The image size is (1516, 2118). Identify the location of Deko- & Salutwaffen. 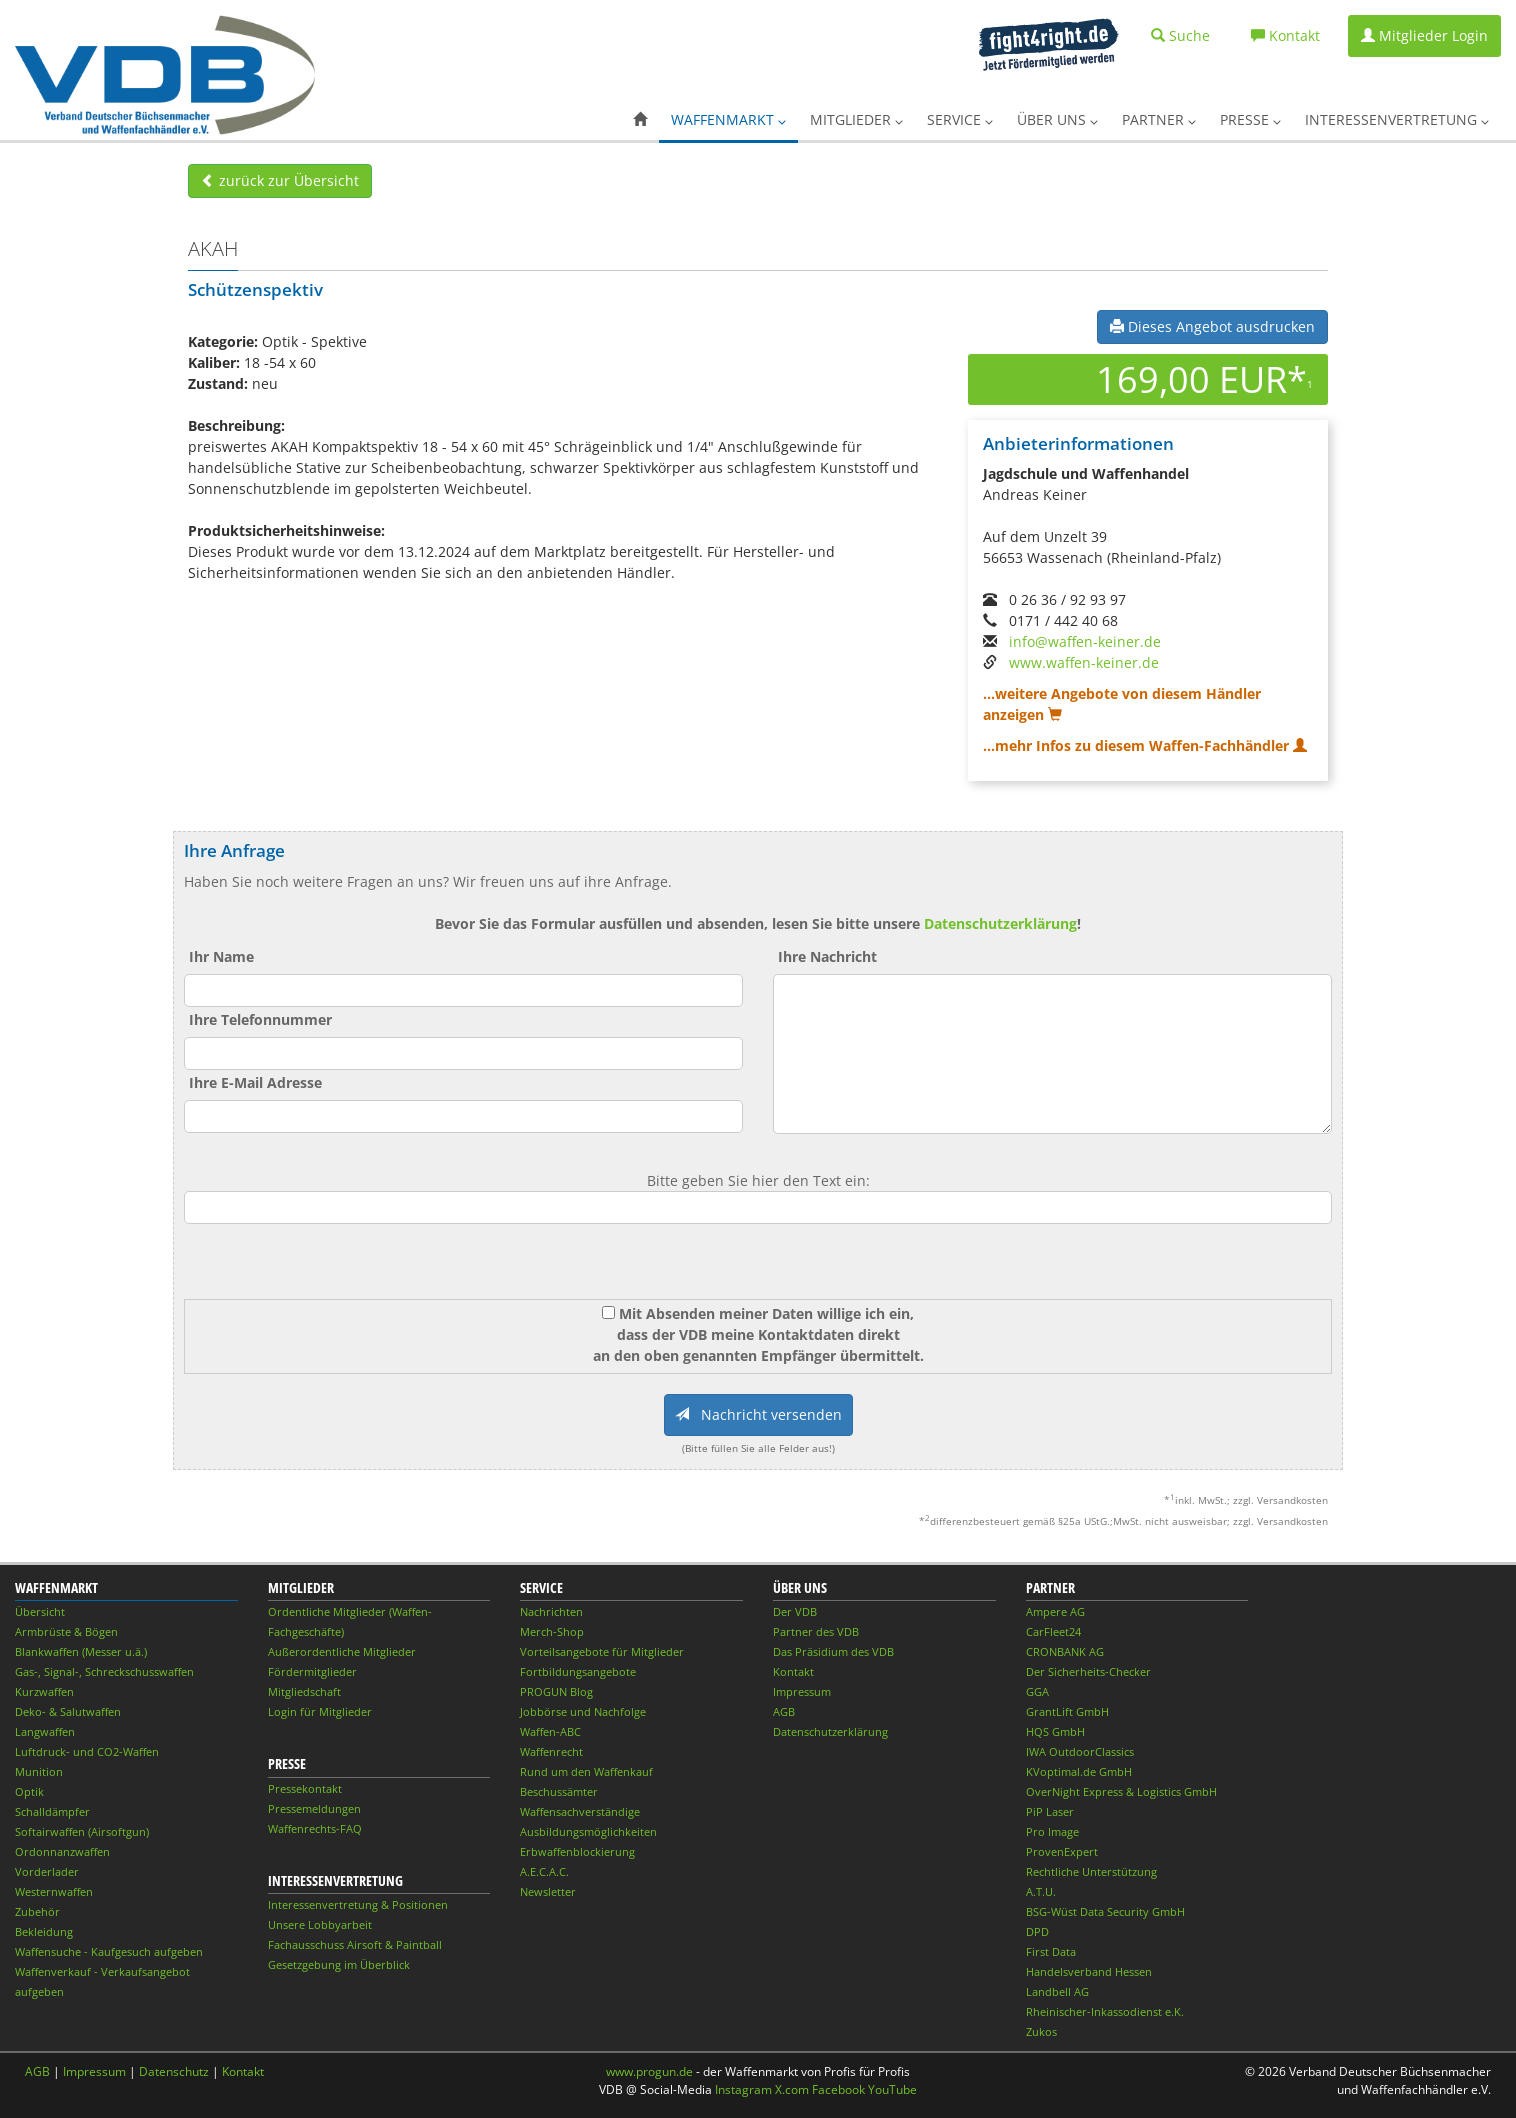
(68, 1711).